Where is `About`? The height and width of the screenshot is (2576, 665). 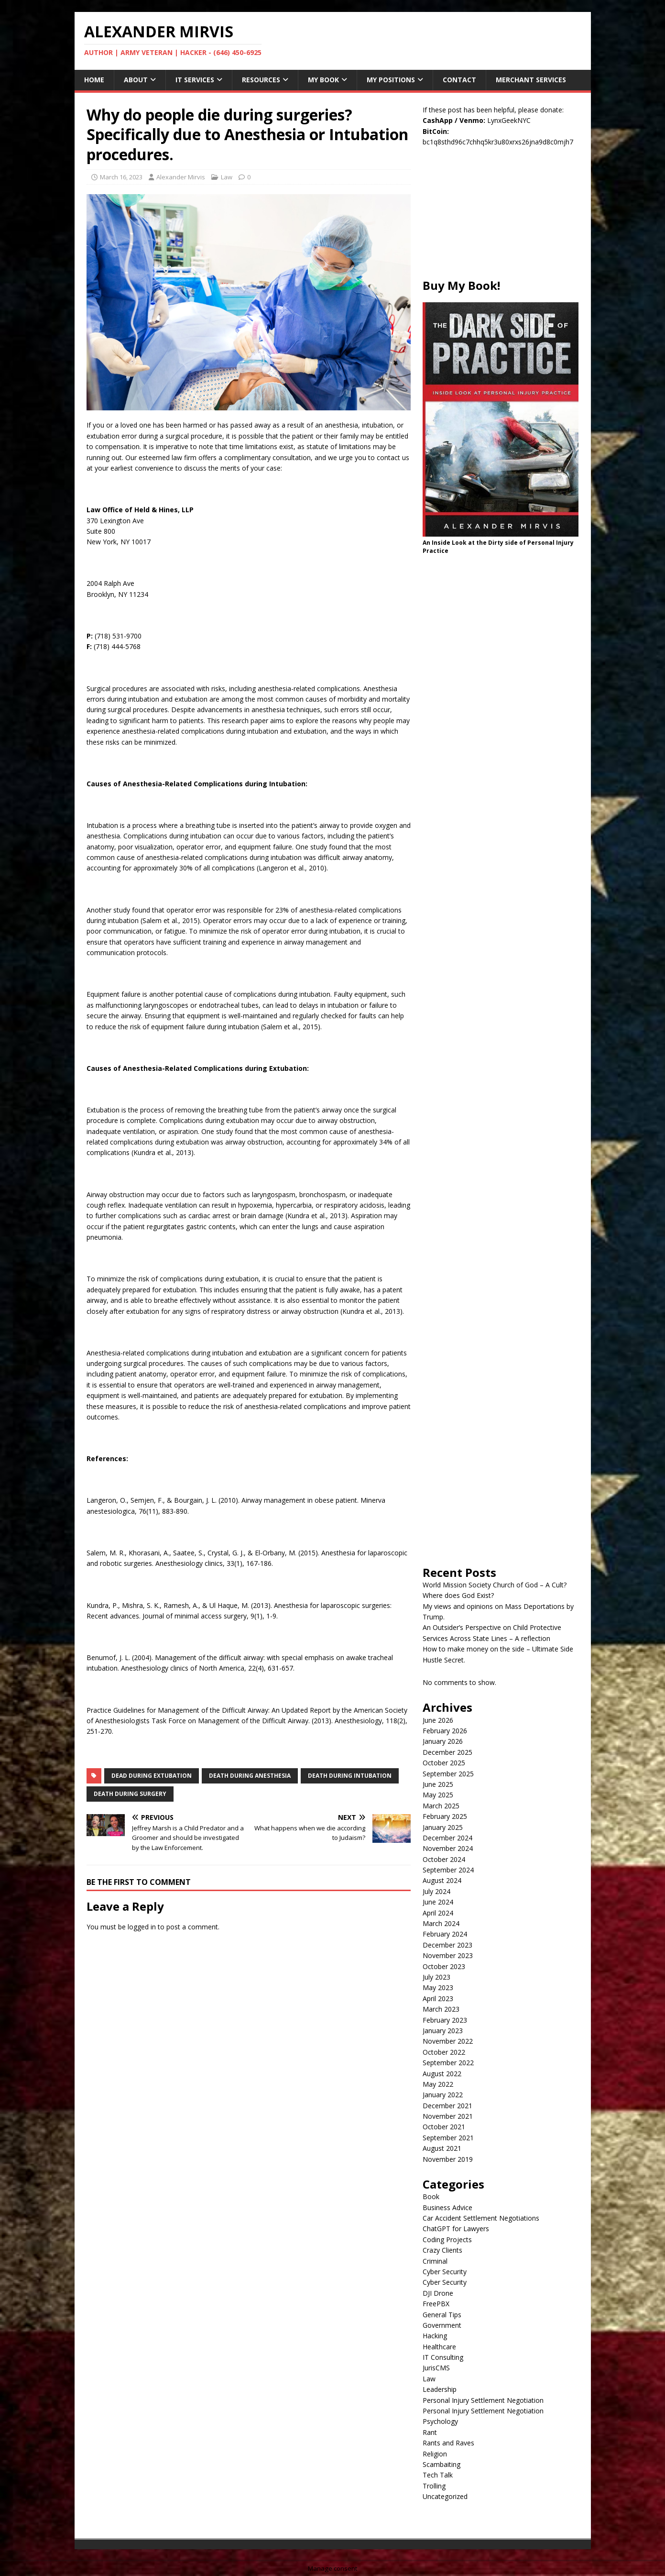
About is located at coordinates (136, 79).